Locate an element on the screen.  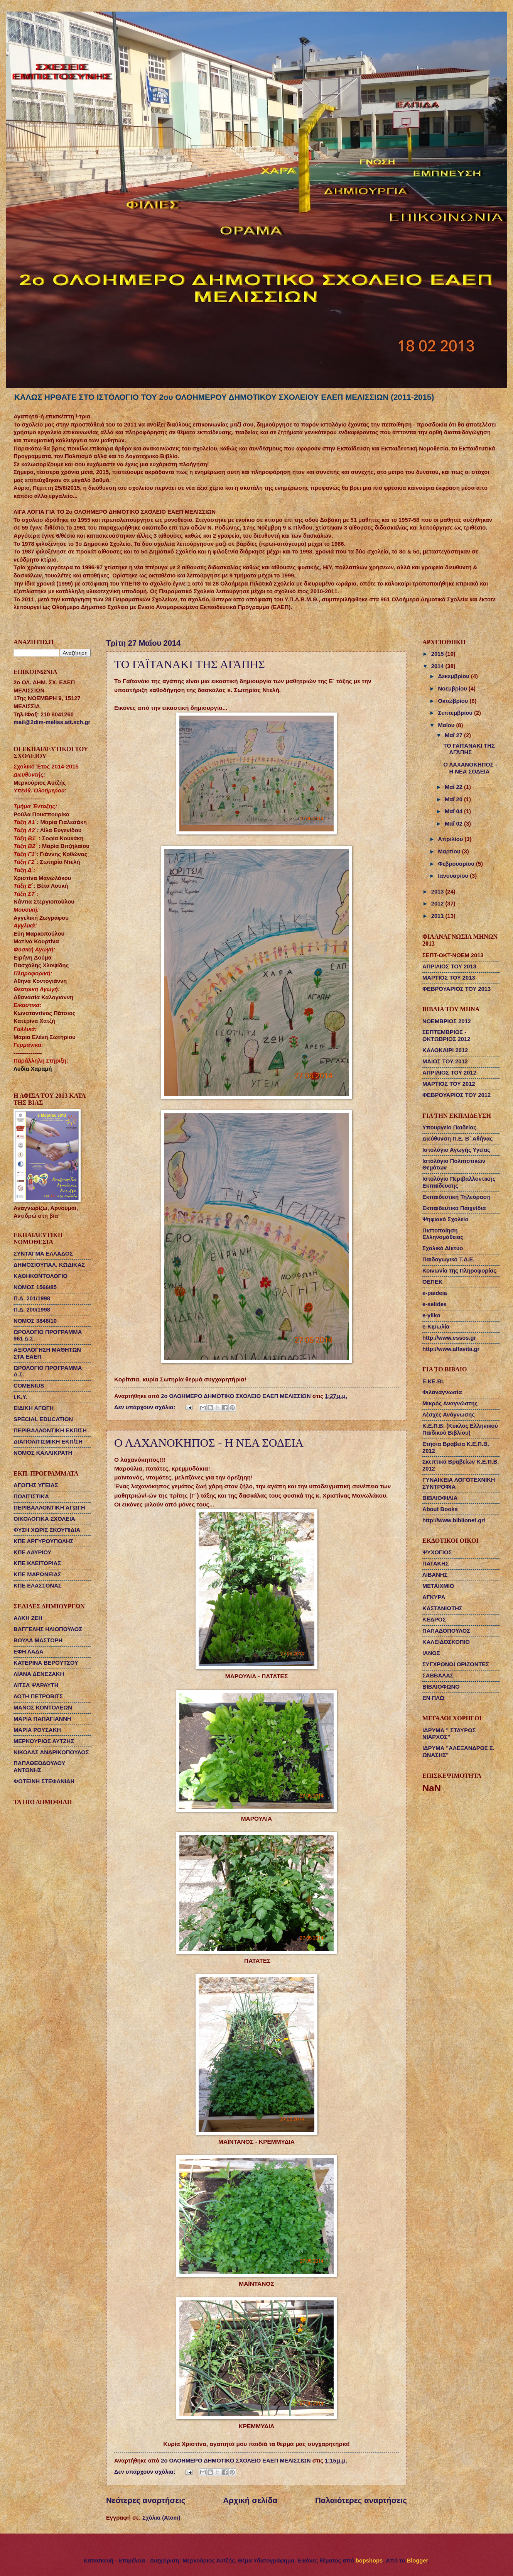
ΜΑΡΙΑ ΠΑΠΑΓΙΑΝΝΗ is located at coordinates (42, 1719).